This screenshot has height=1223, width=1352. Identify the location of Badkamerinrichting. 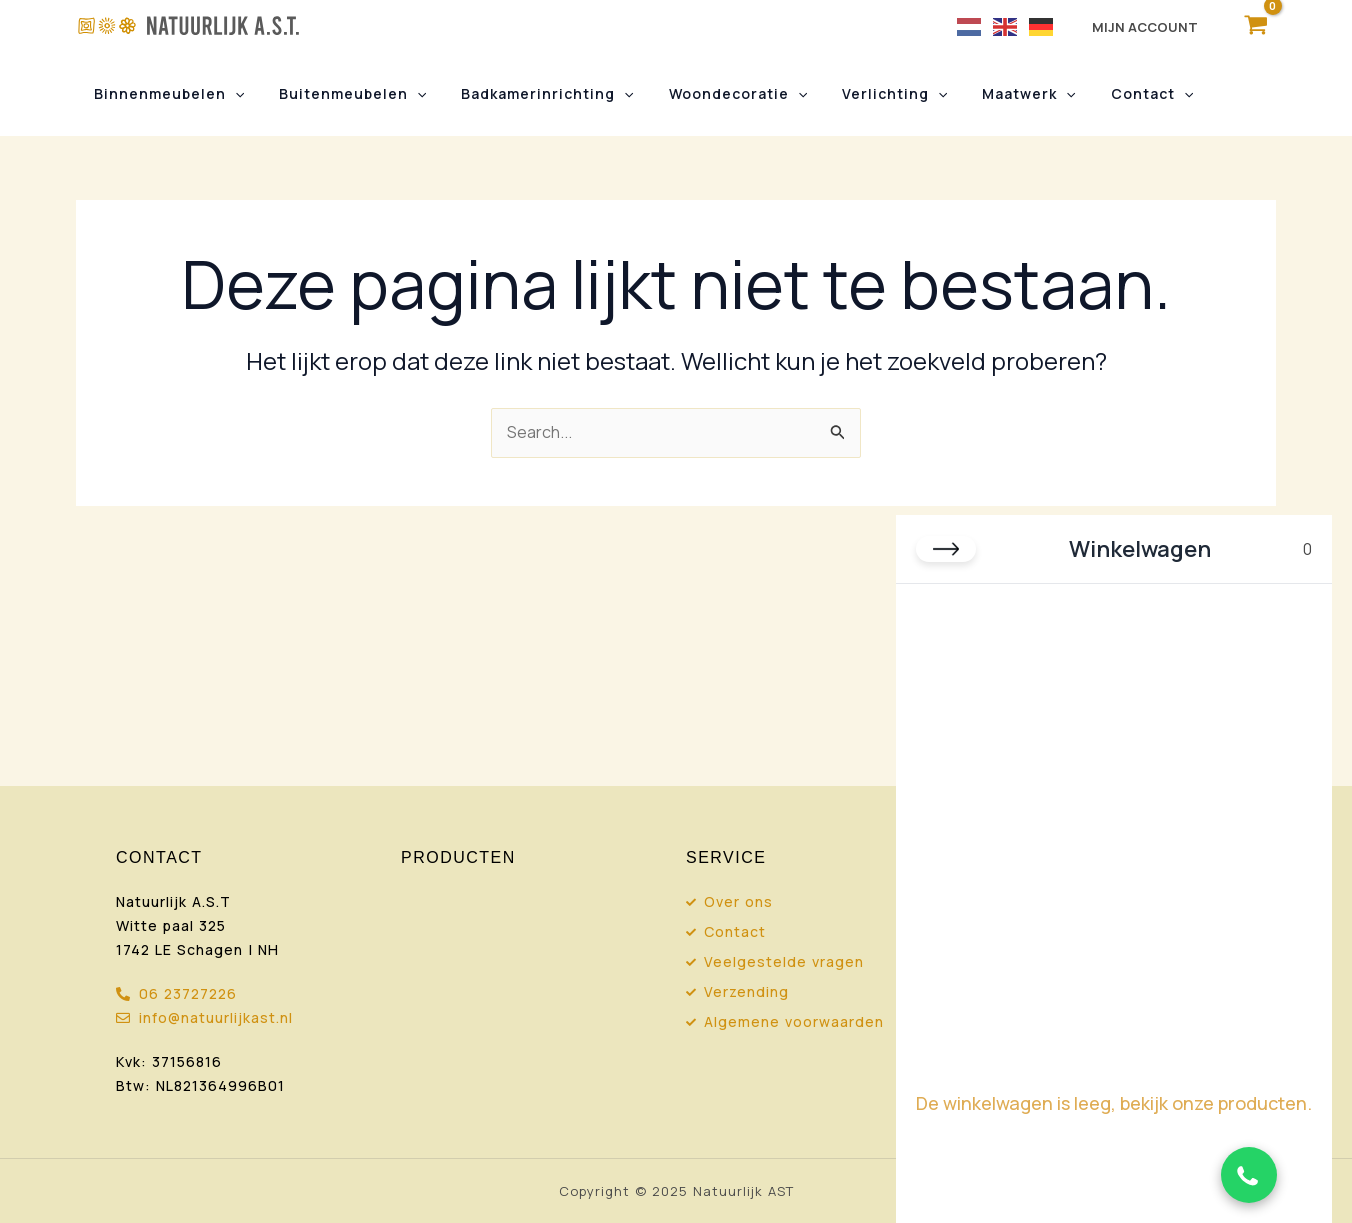
(530, 94).